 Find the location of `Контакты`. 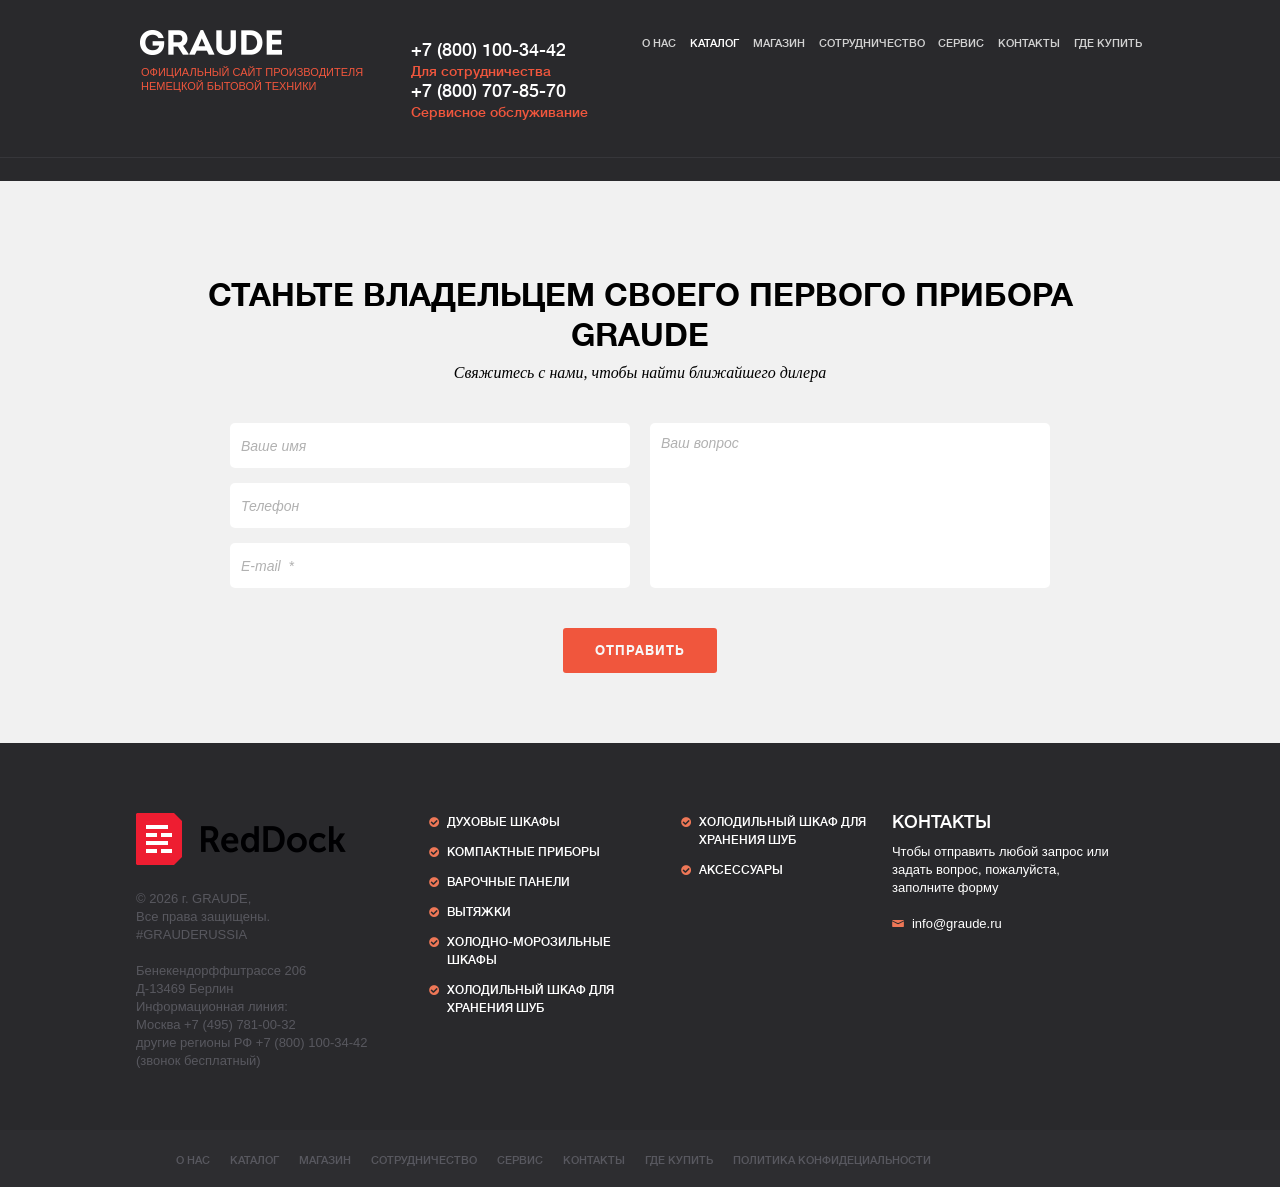

Контакты is located at coordinates (1029, 43).